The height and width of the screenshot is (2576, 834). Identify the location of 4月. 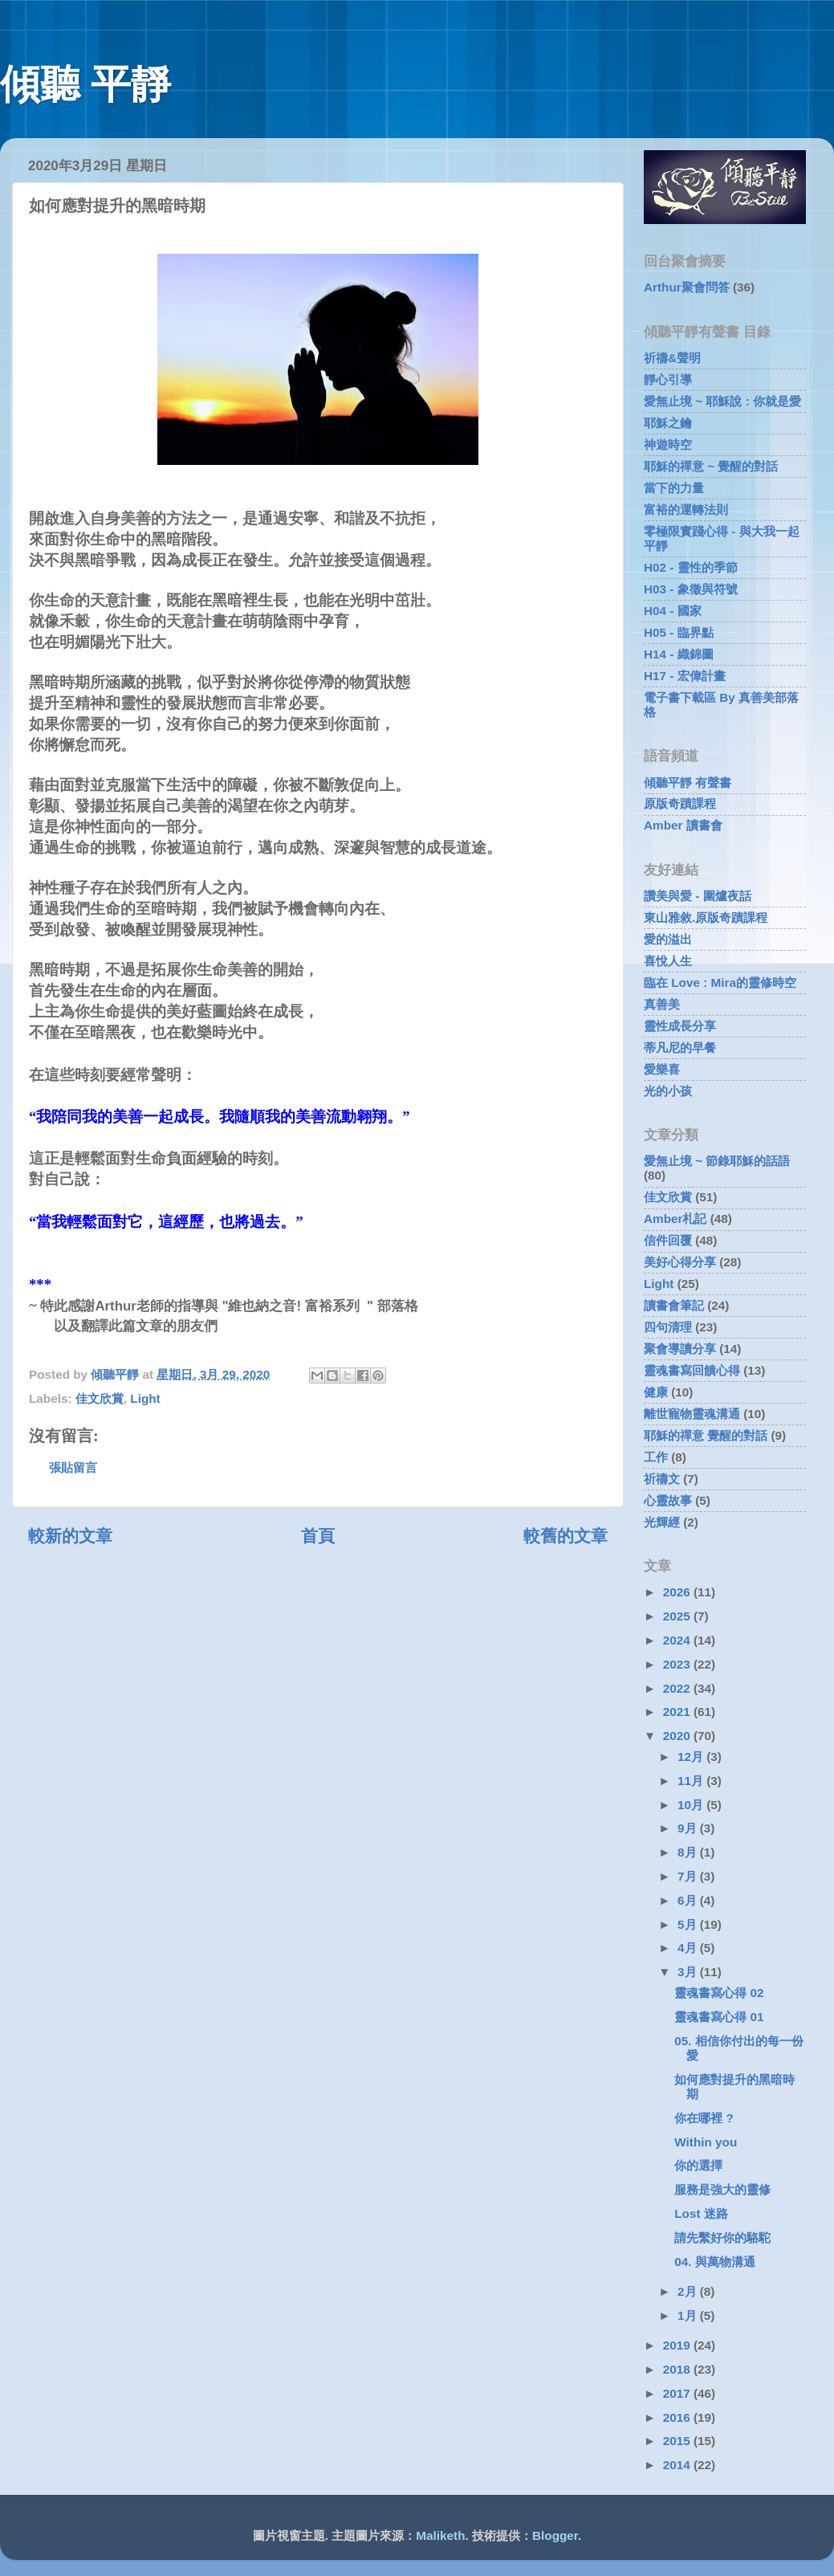
(688, 1947).